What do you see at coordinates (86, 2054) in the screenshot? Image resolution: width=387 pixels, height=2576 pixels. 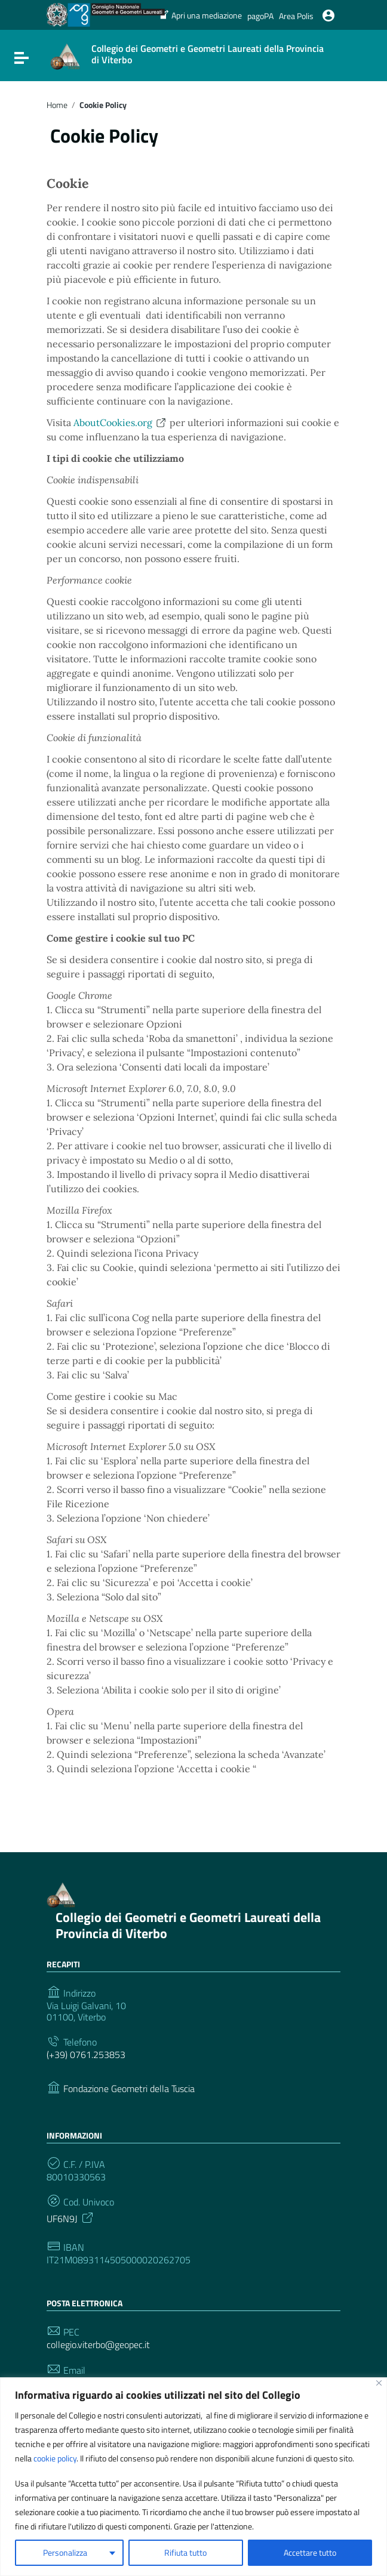 I see `(+39) 0761.253853` at bounding box center [86, 2054].